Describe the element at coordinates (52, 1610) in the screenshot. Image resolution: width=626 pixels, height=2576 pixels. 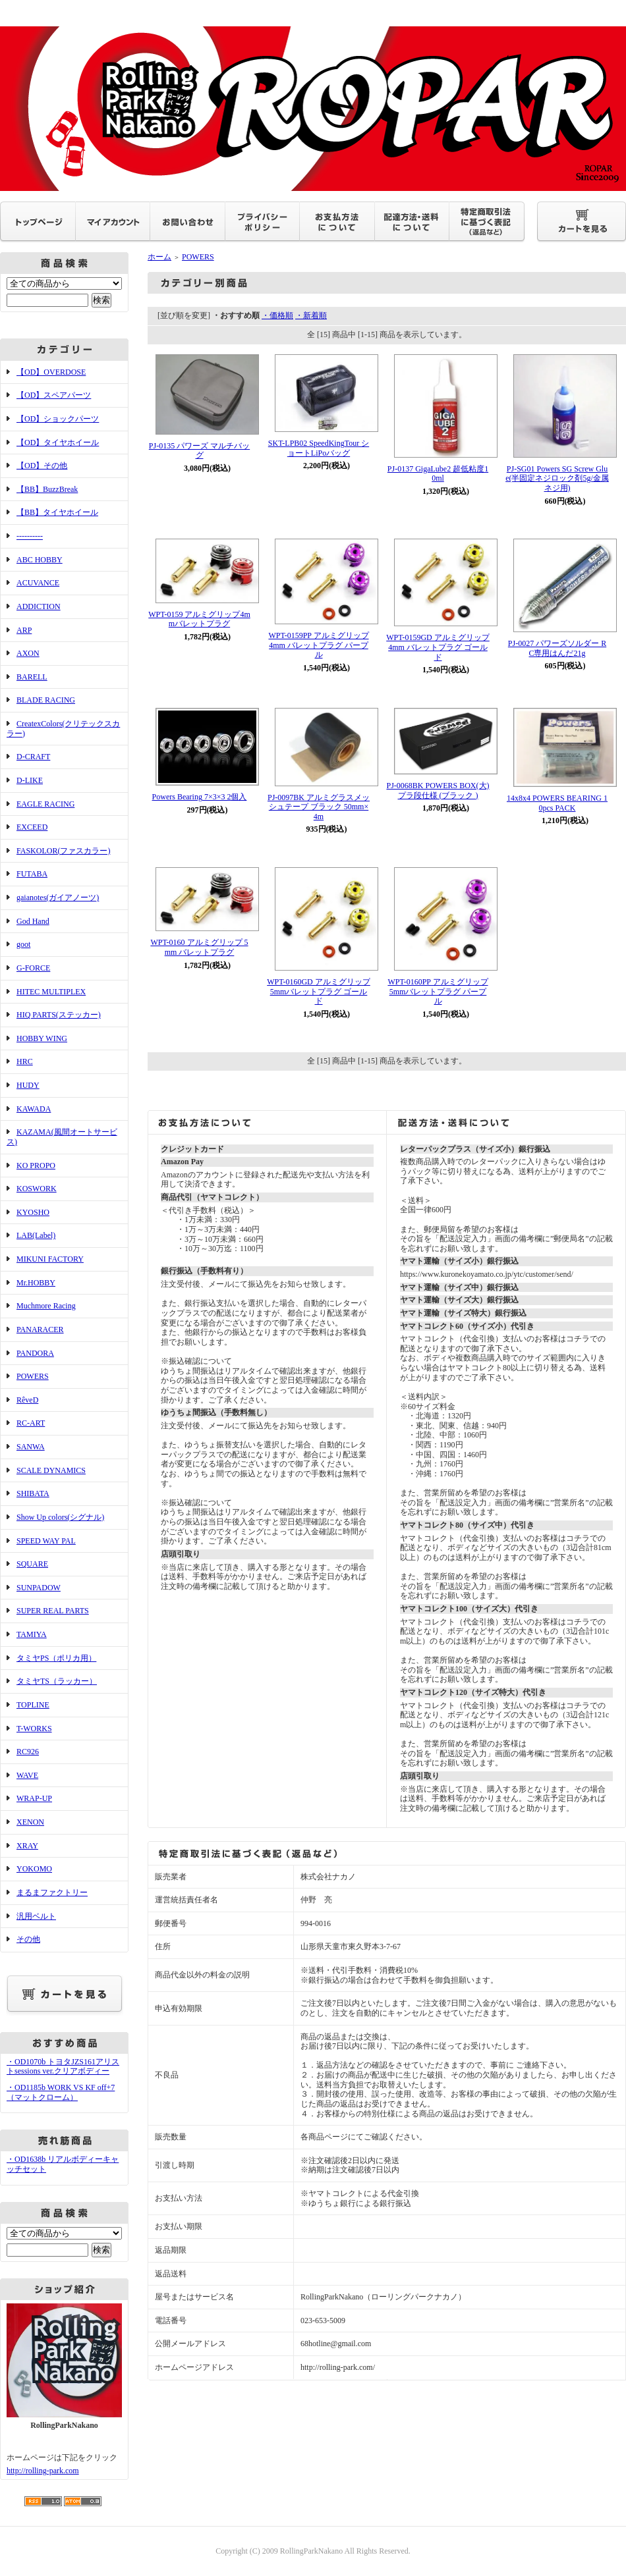
I see `SUPER REAL PARTS` at that location.